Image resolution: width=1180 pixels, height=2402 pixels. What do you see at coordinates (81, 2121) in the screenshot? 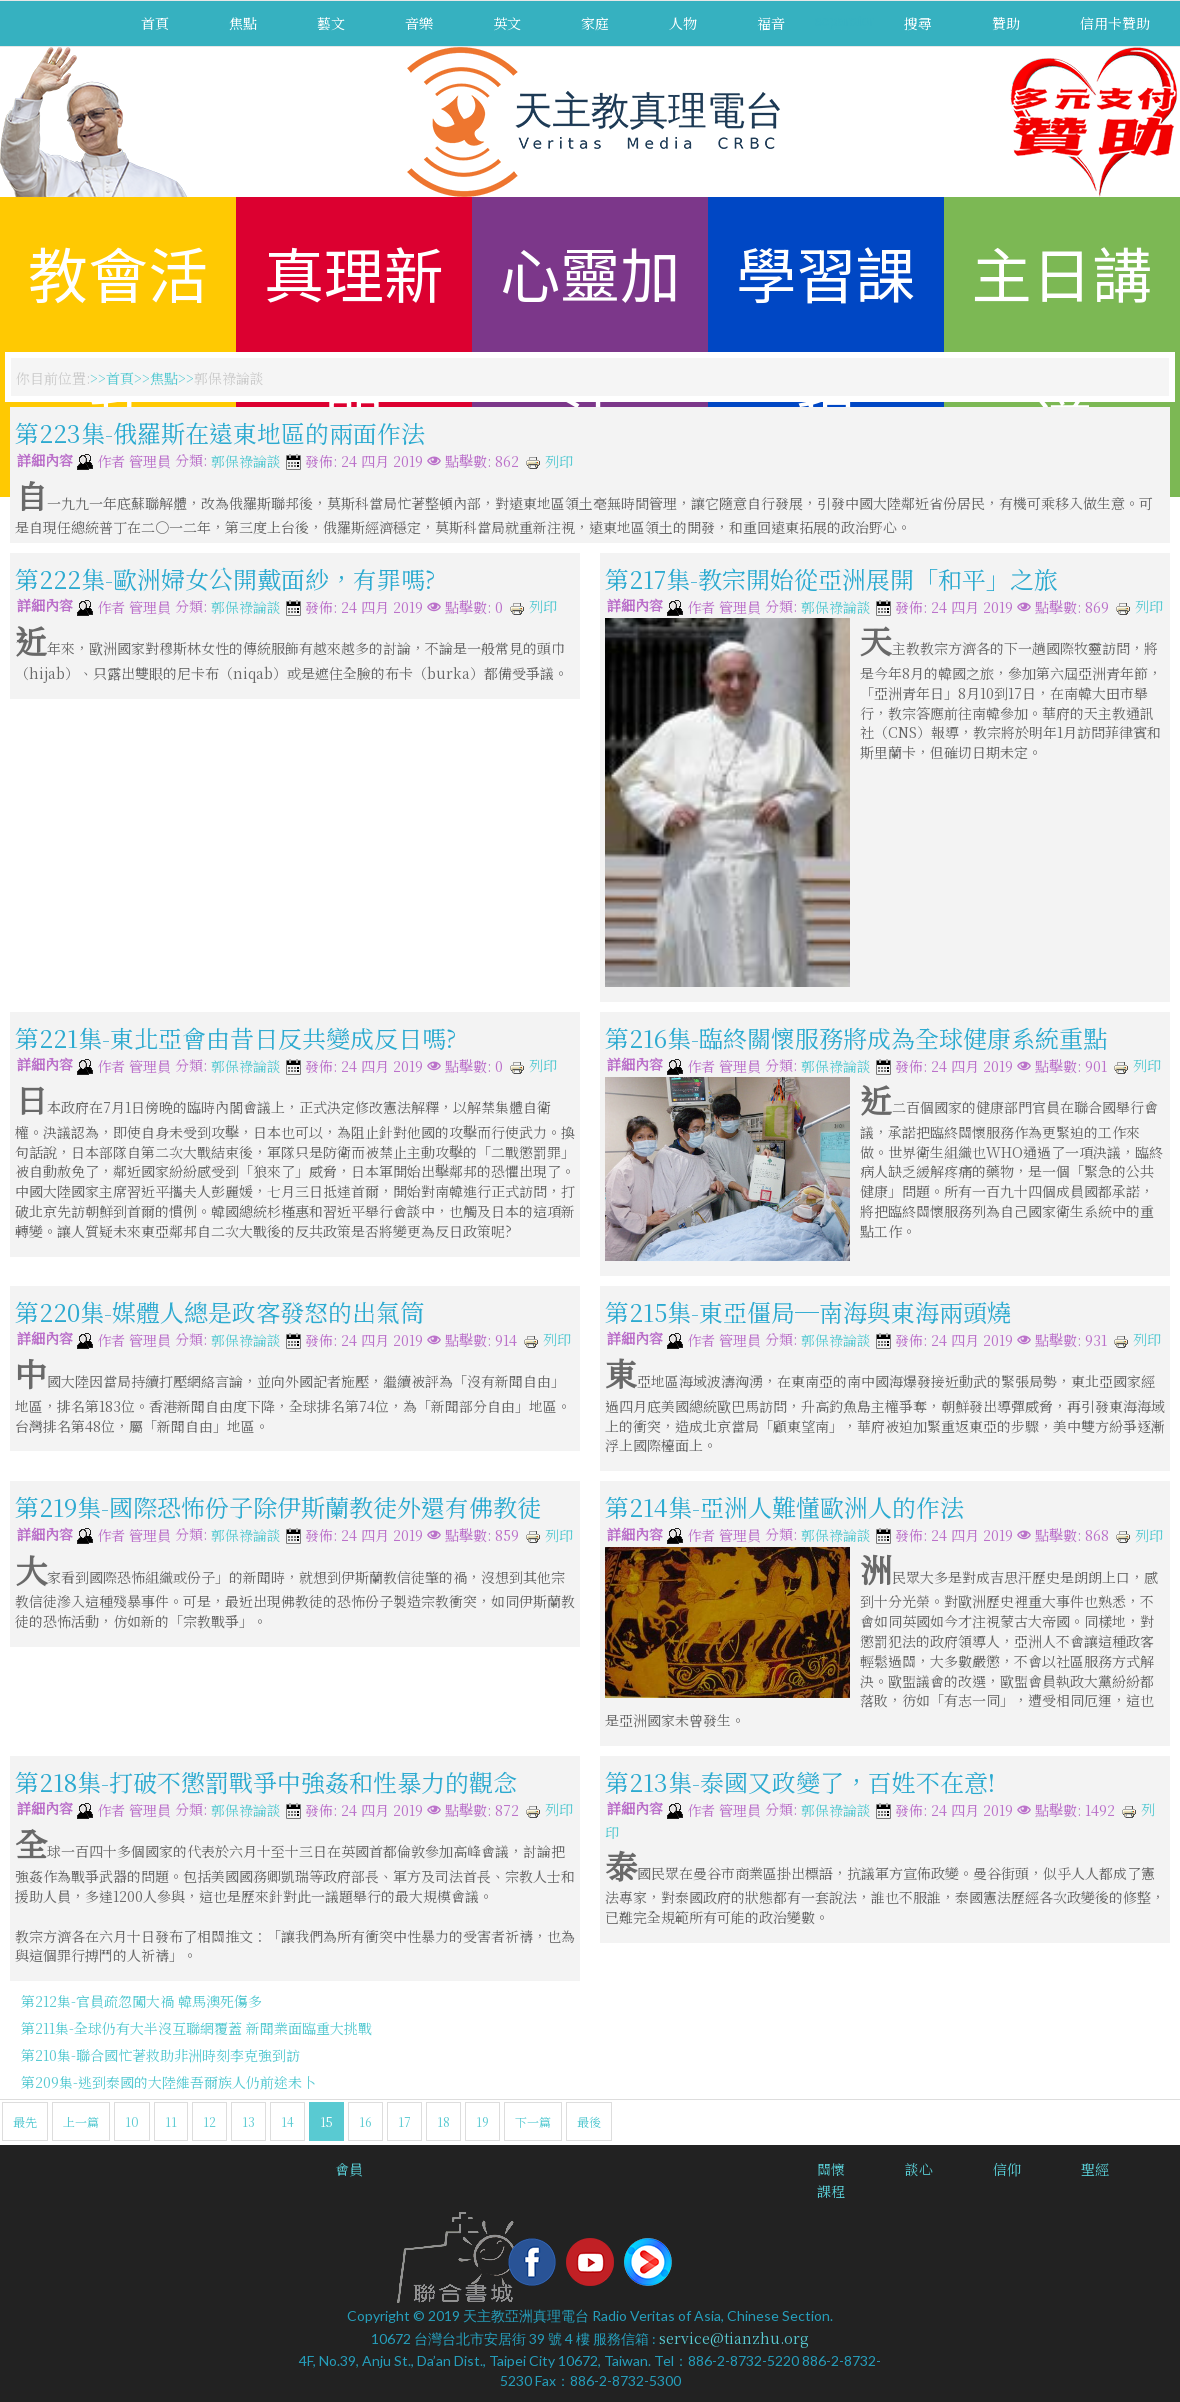
I see `上一篇` at bounding box center [81, 2121].